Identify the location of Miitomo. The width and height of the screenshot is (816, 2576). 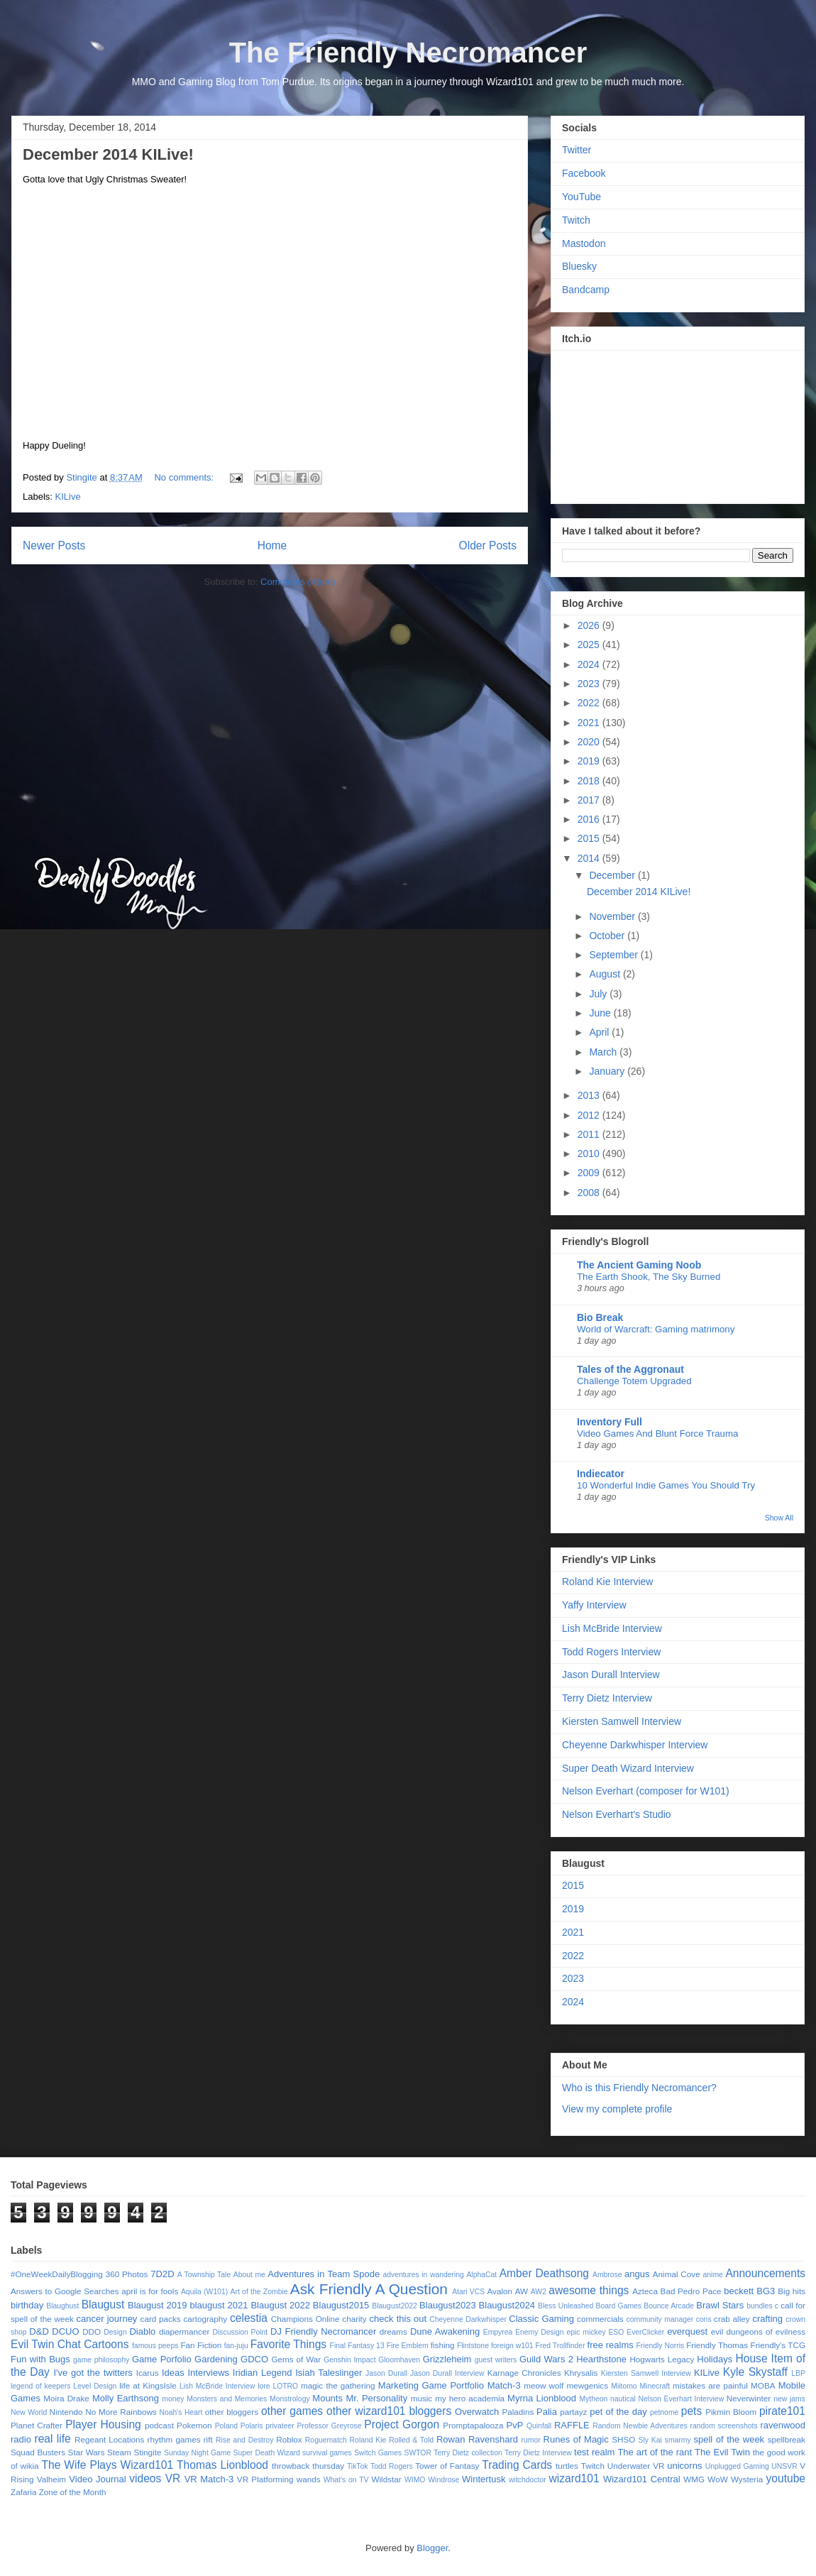
(623, 2386).